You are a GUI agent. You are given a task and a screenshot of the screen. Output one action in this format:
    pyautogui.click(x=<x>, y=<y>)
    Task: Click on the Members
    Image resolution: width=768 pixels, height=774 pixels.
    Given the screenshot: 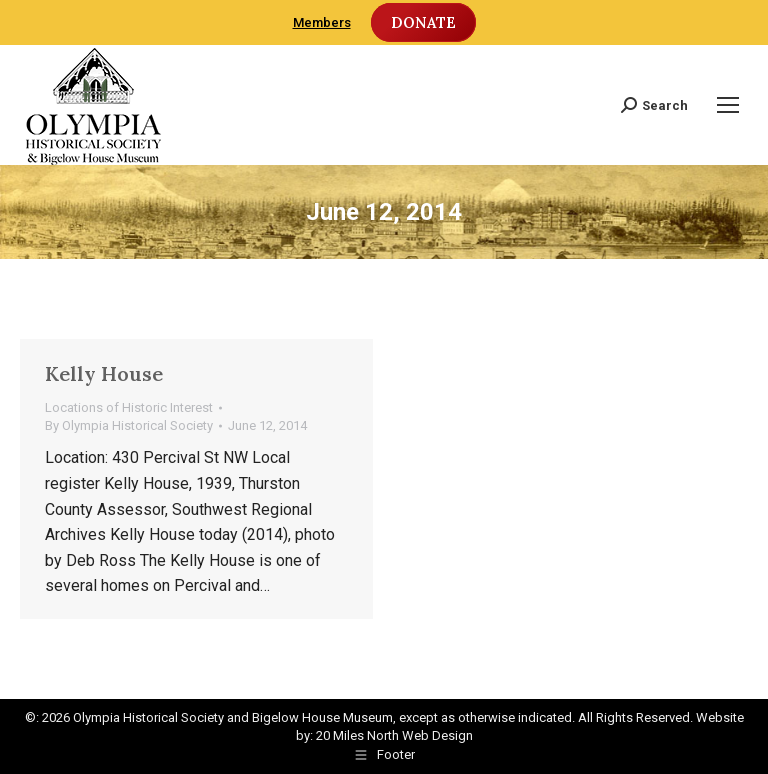 What is the action you would take?
    pyautogui.click(x=322, y=22)
    